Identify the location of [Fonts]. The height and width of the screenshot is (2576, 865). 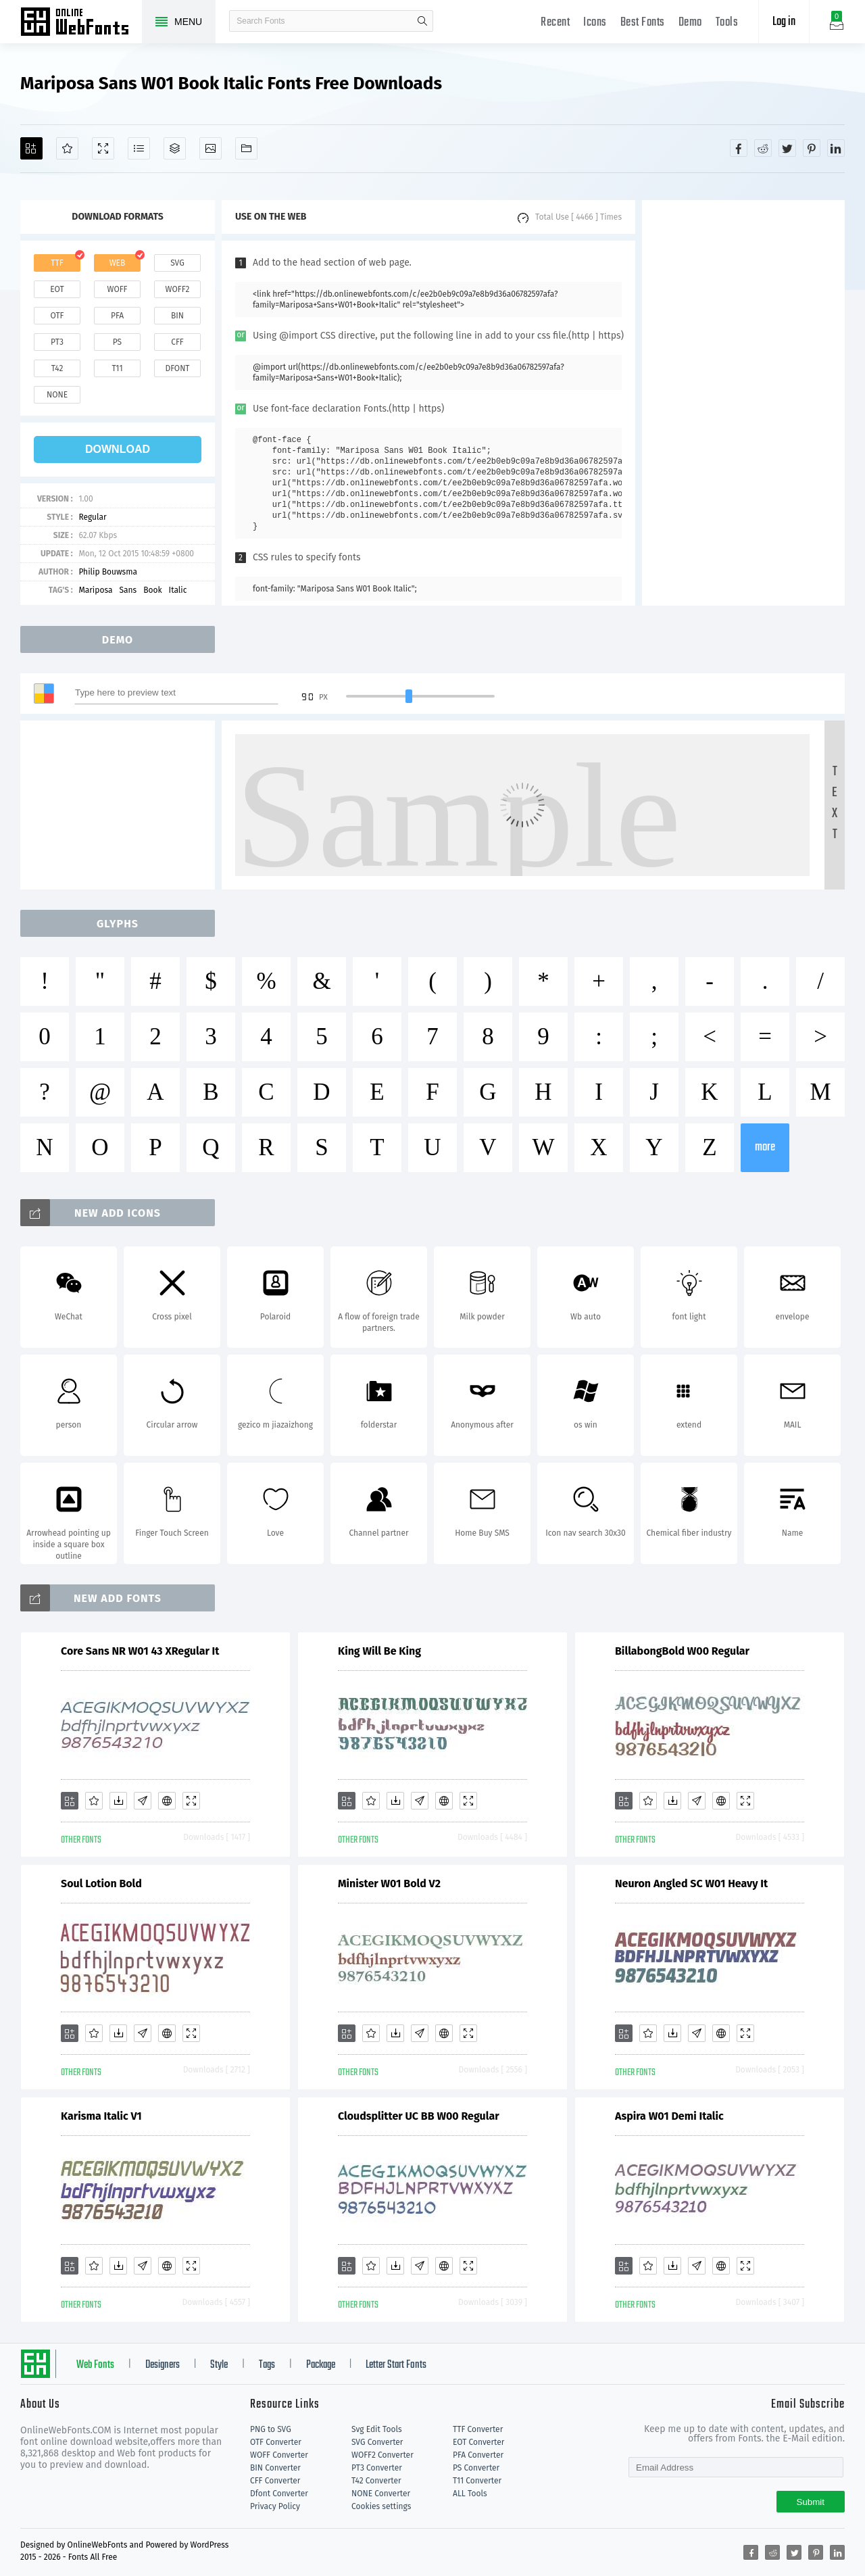
(246, 148).